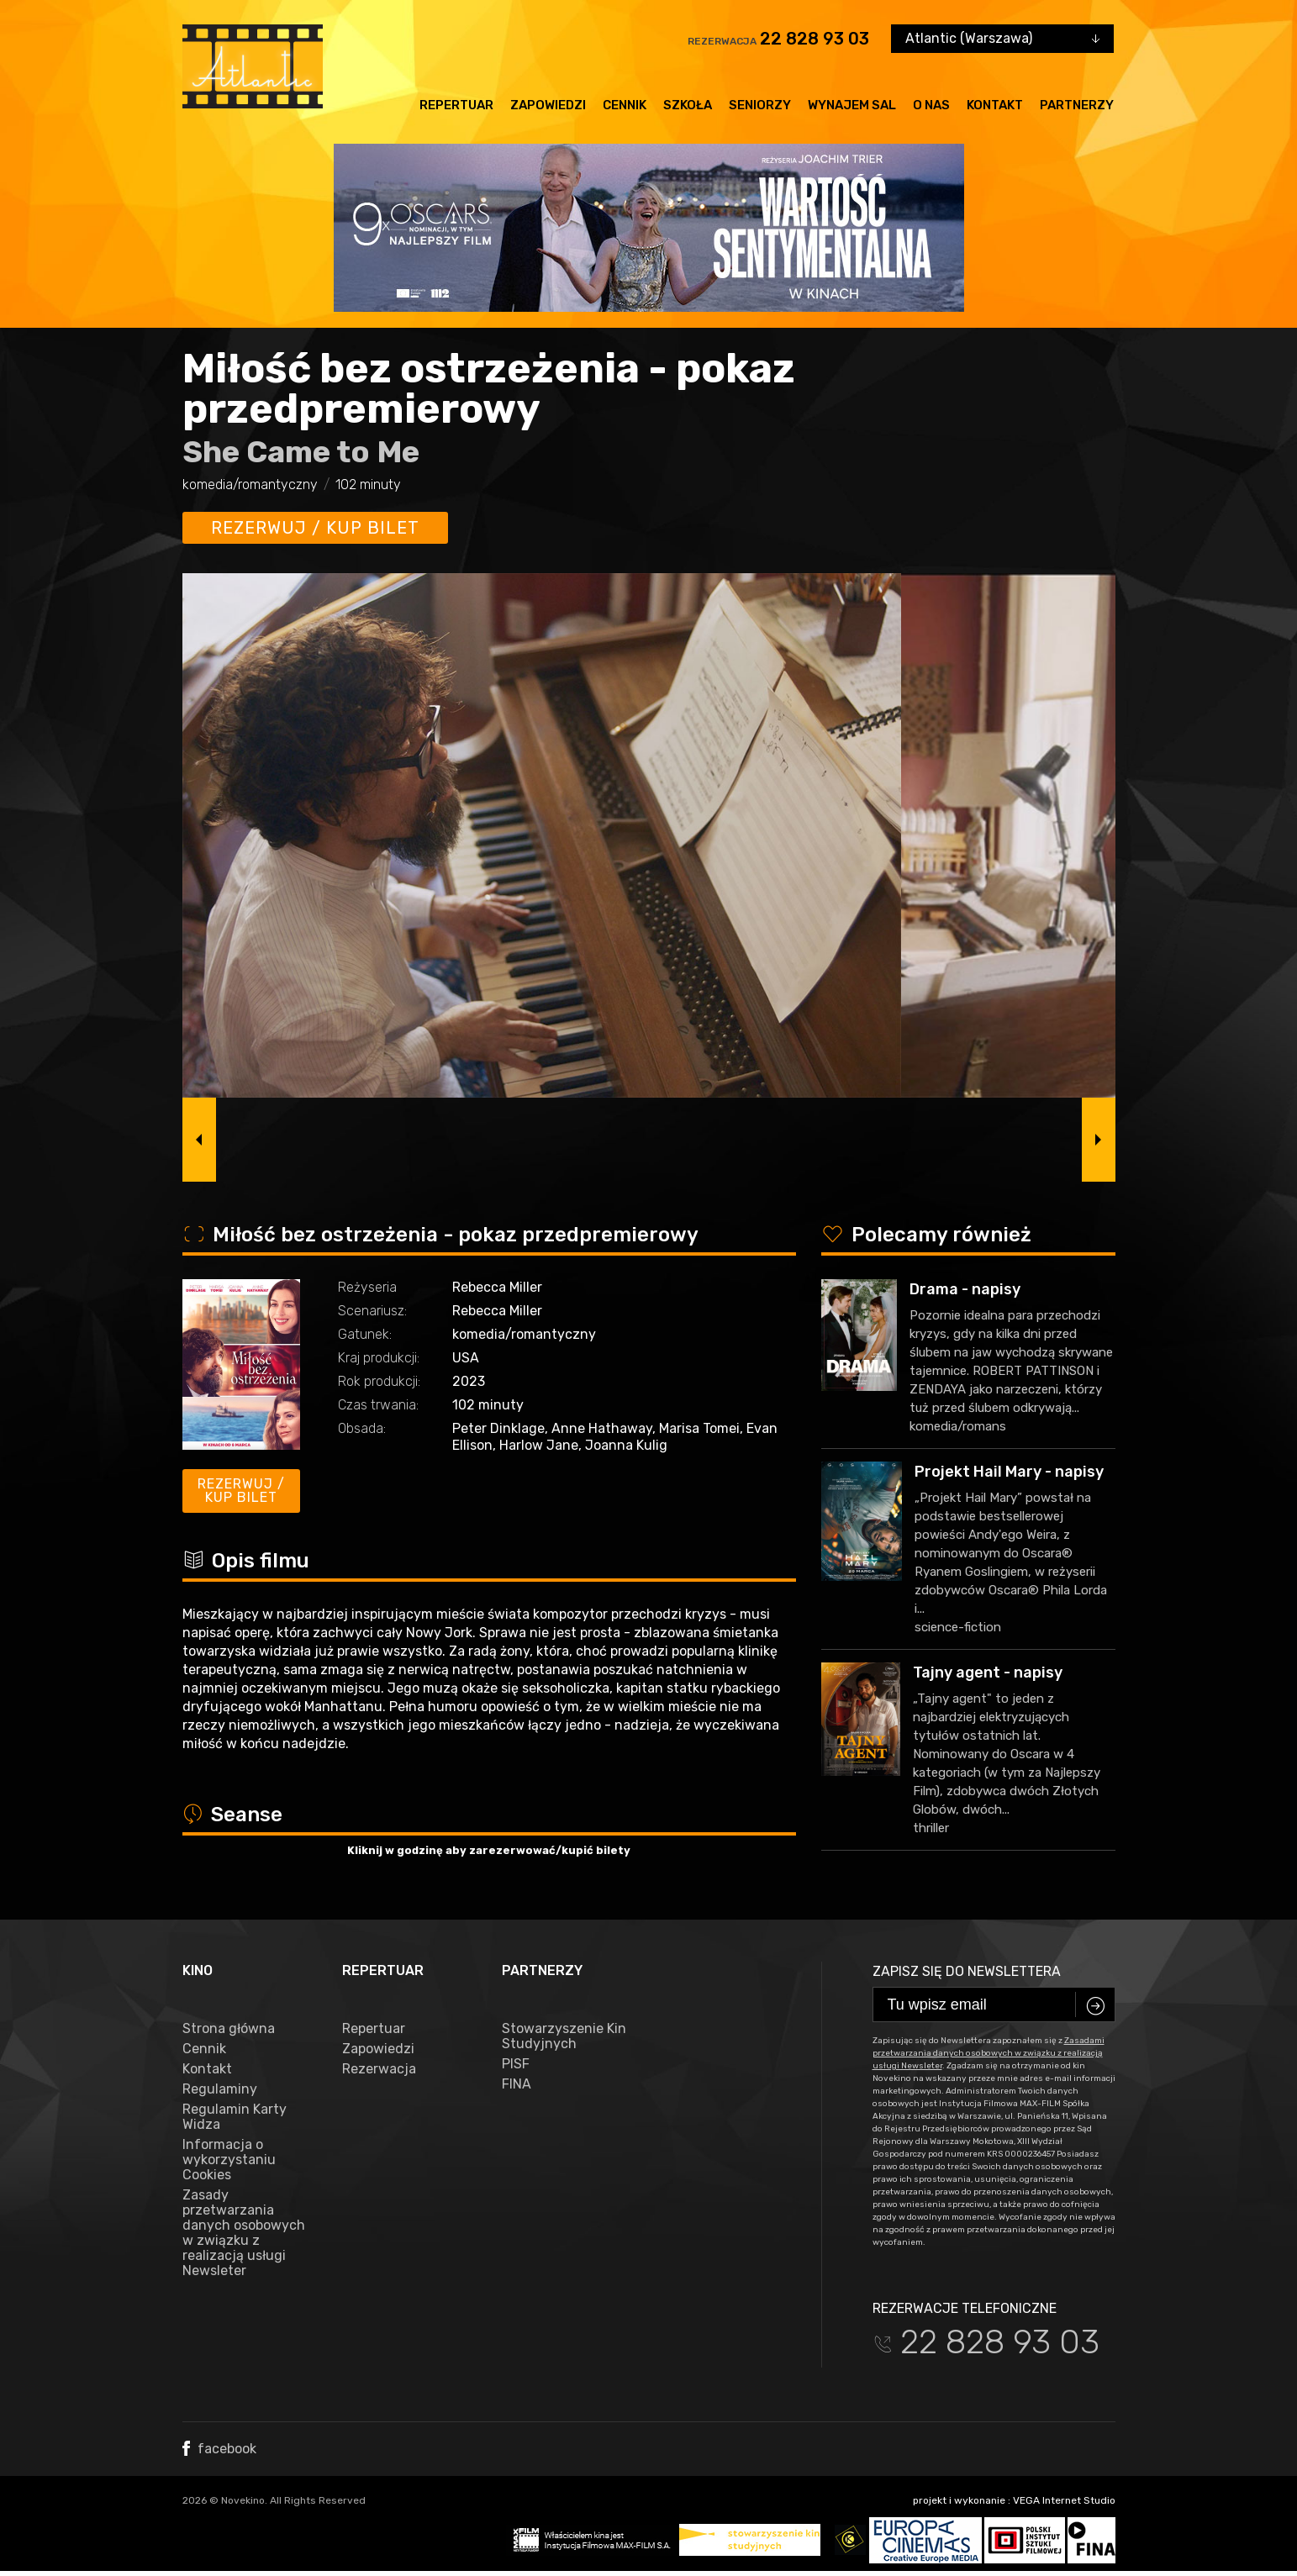 The height and width of the screenshot is (2576, 1297). Describe the element at coordinates (564, 2036) in the screenshot. I see `Stowarzyszenie Kin Studyjnych` at that location.